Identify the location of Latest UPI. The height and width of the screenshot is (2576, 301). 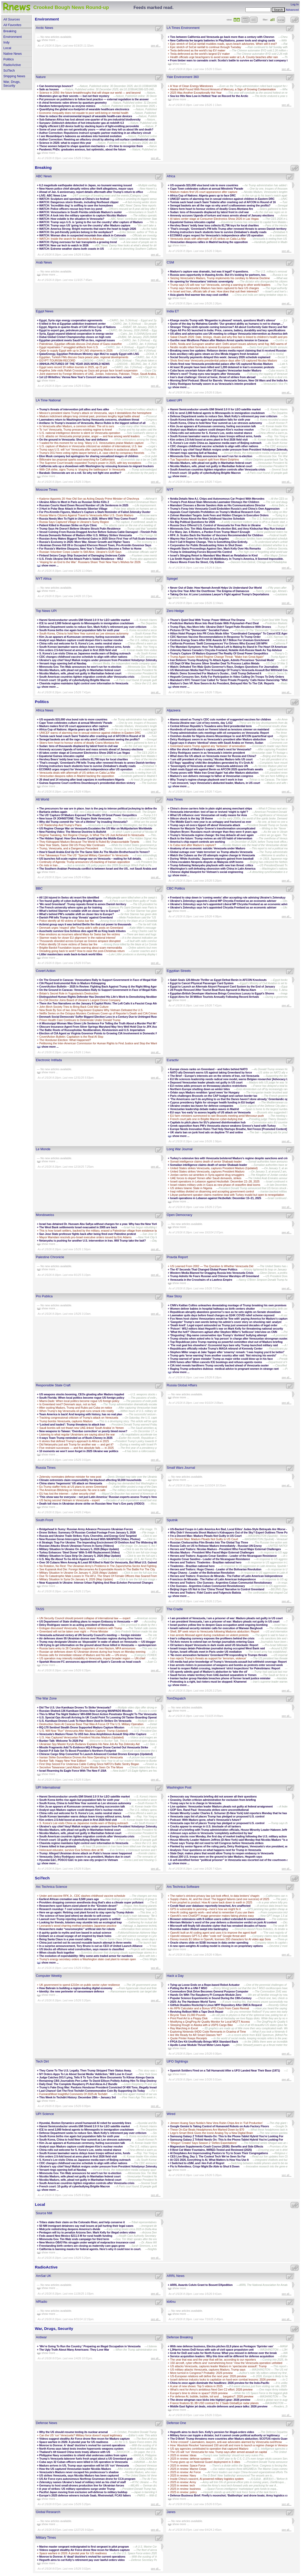
(174, 400).